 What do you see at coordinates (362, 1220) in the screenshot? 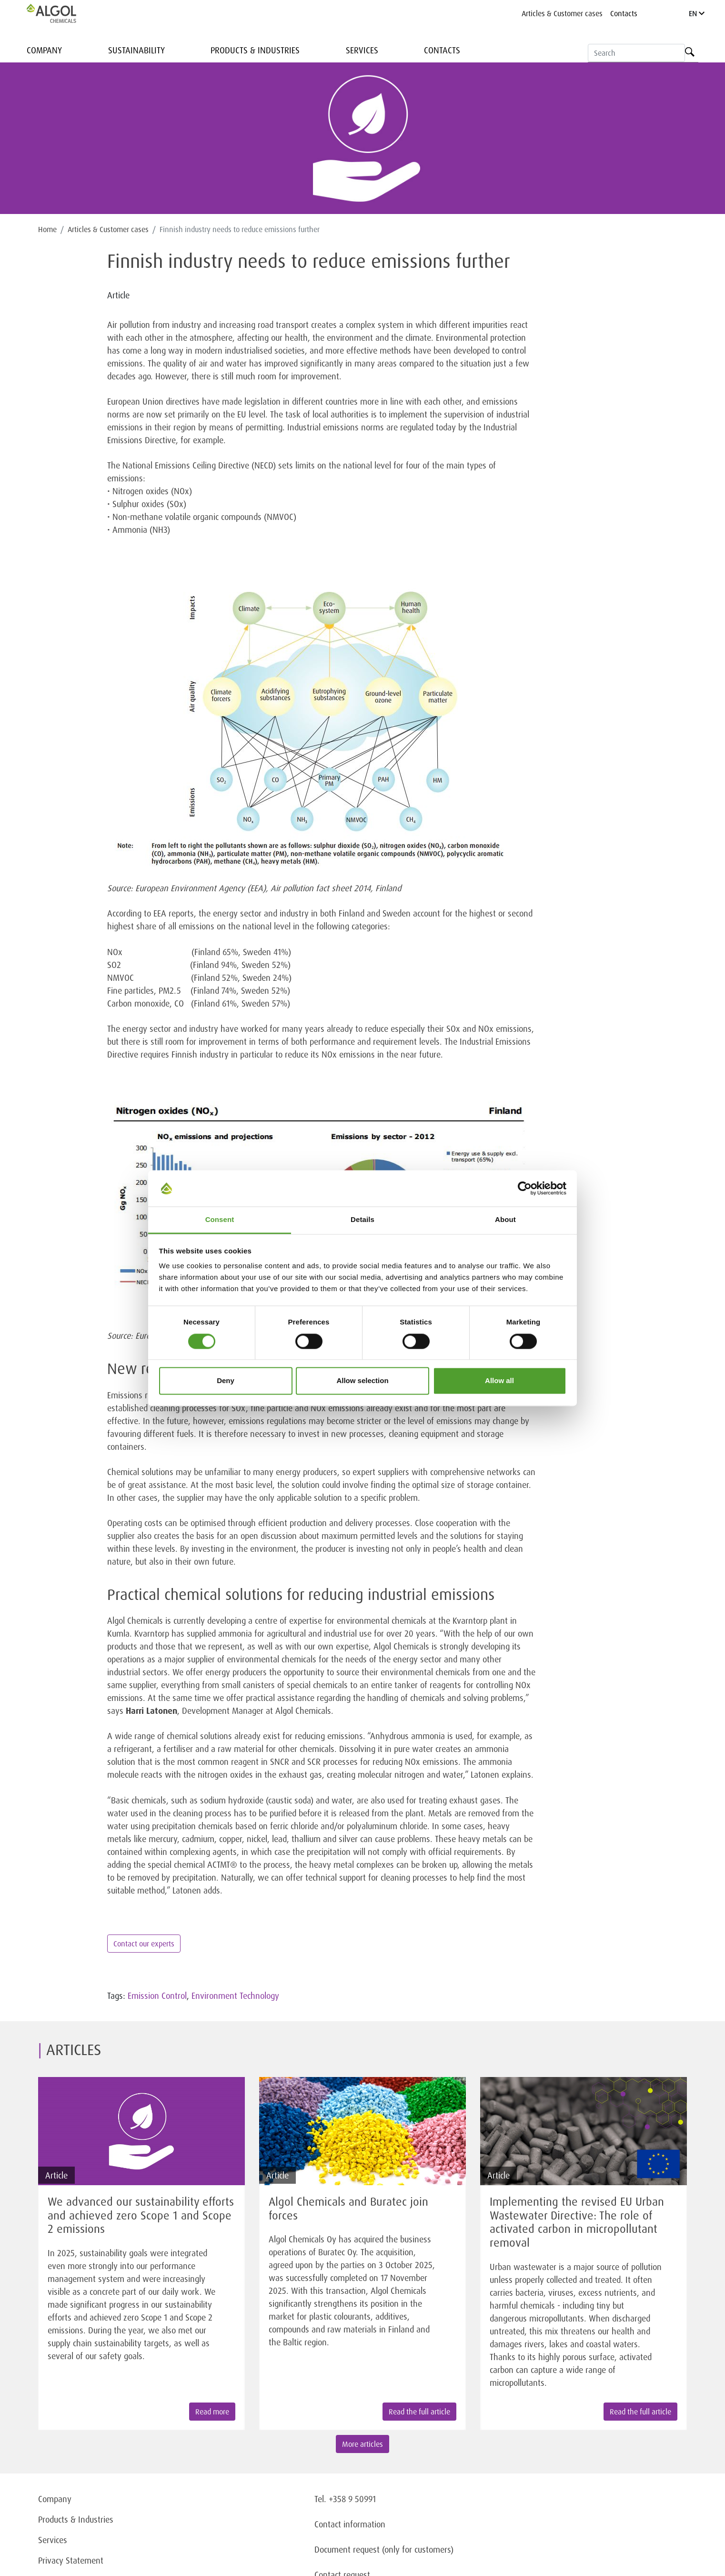
I see `Details [tab]` at bounding box center [362, 1220].